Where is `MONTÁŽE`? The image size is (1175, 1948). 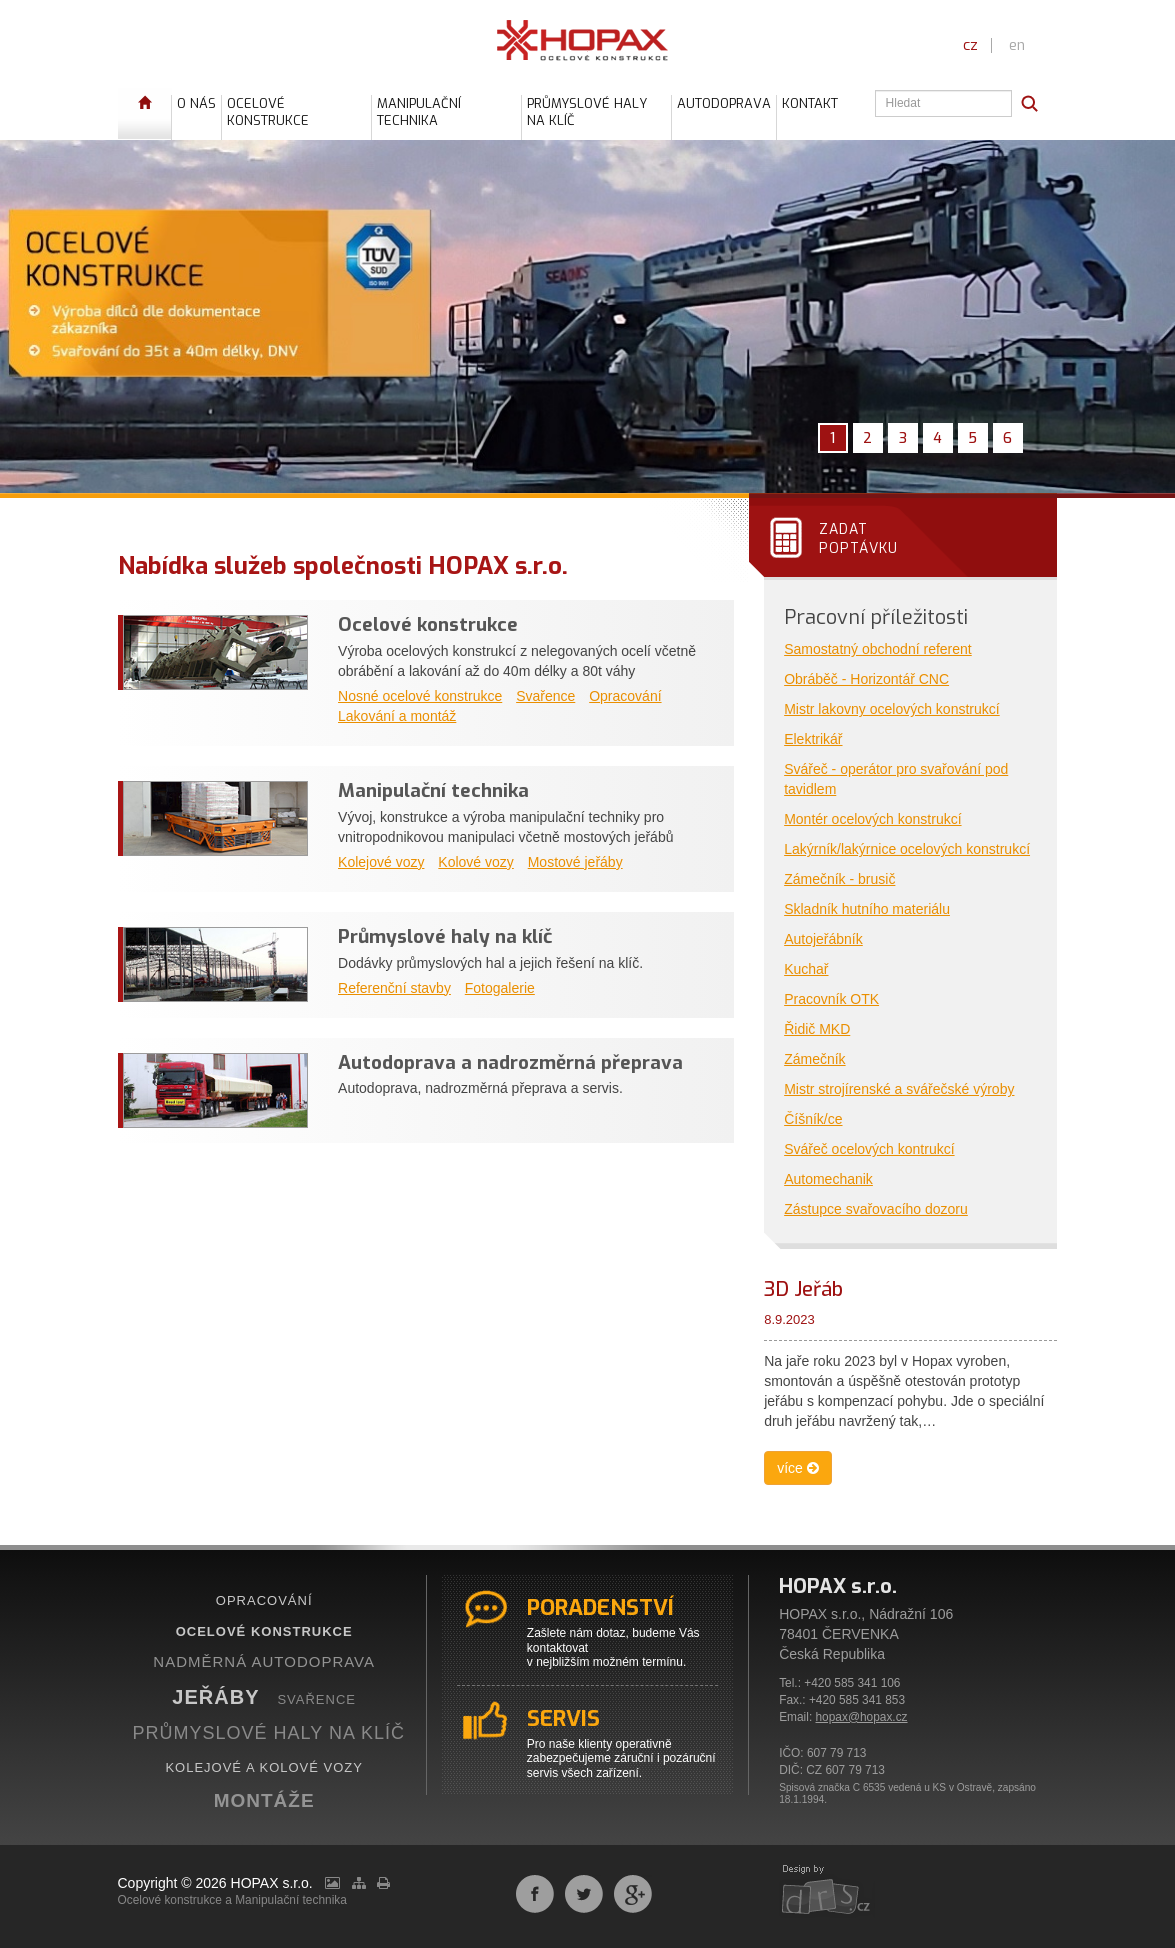
MONTÁŽE is located at coordinates (264, 1800).